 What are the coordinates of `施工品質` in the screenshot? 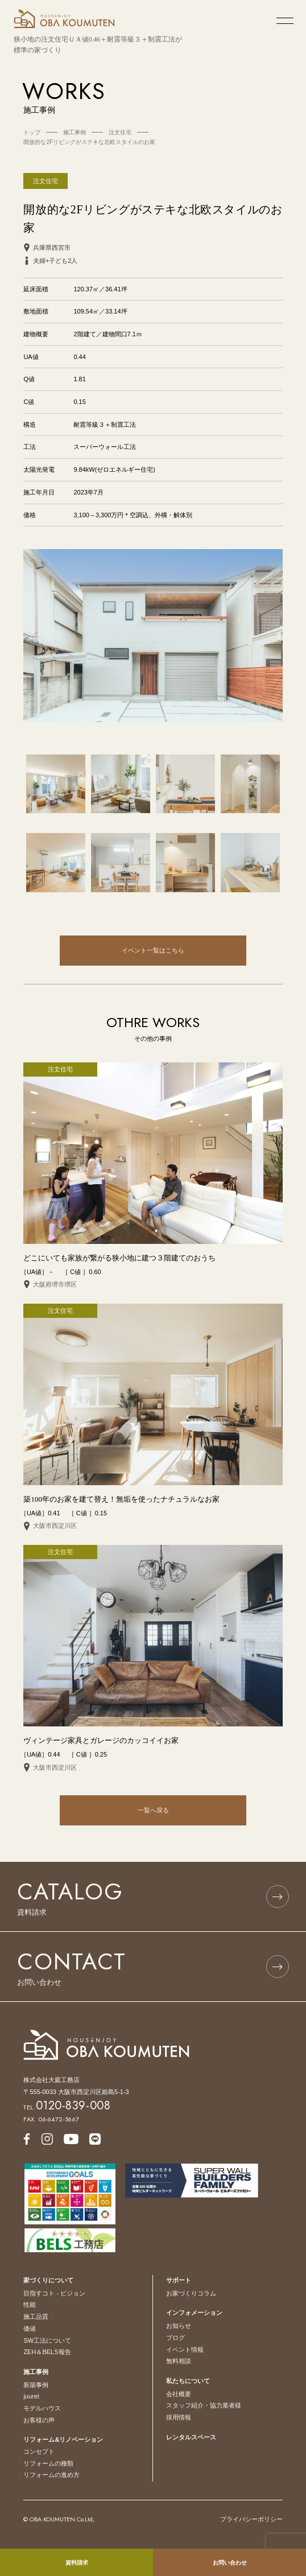 It's located at (35, 2316).